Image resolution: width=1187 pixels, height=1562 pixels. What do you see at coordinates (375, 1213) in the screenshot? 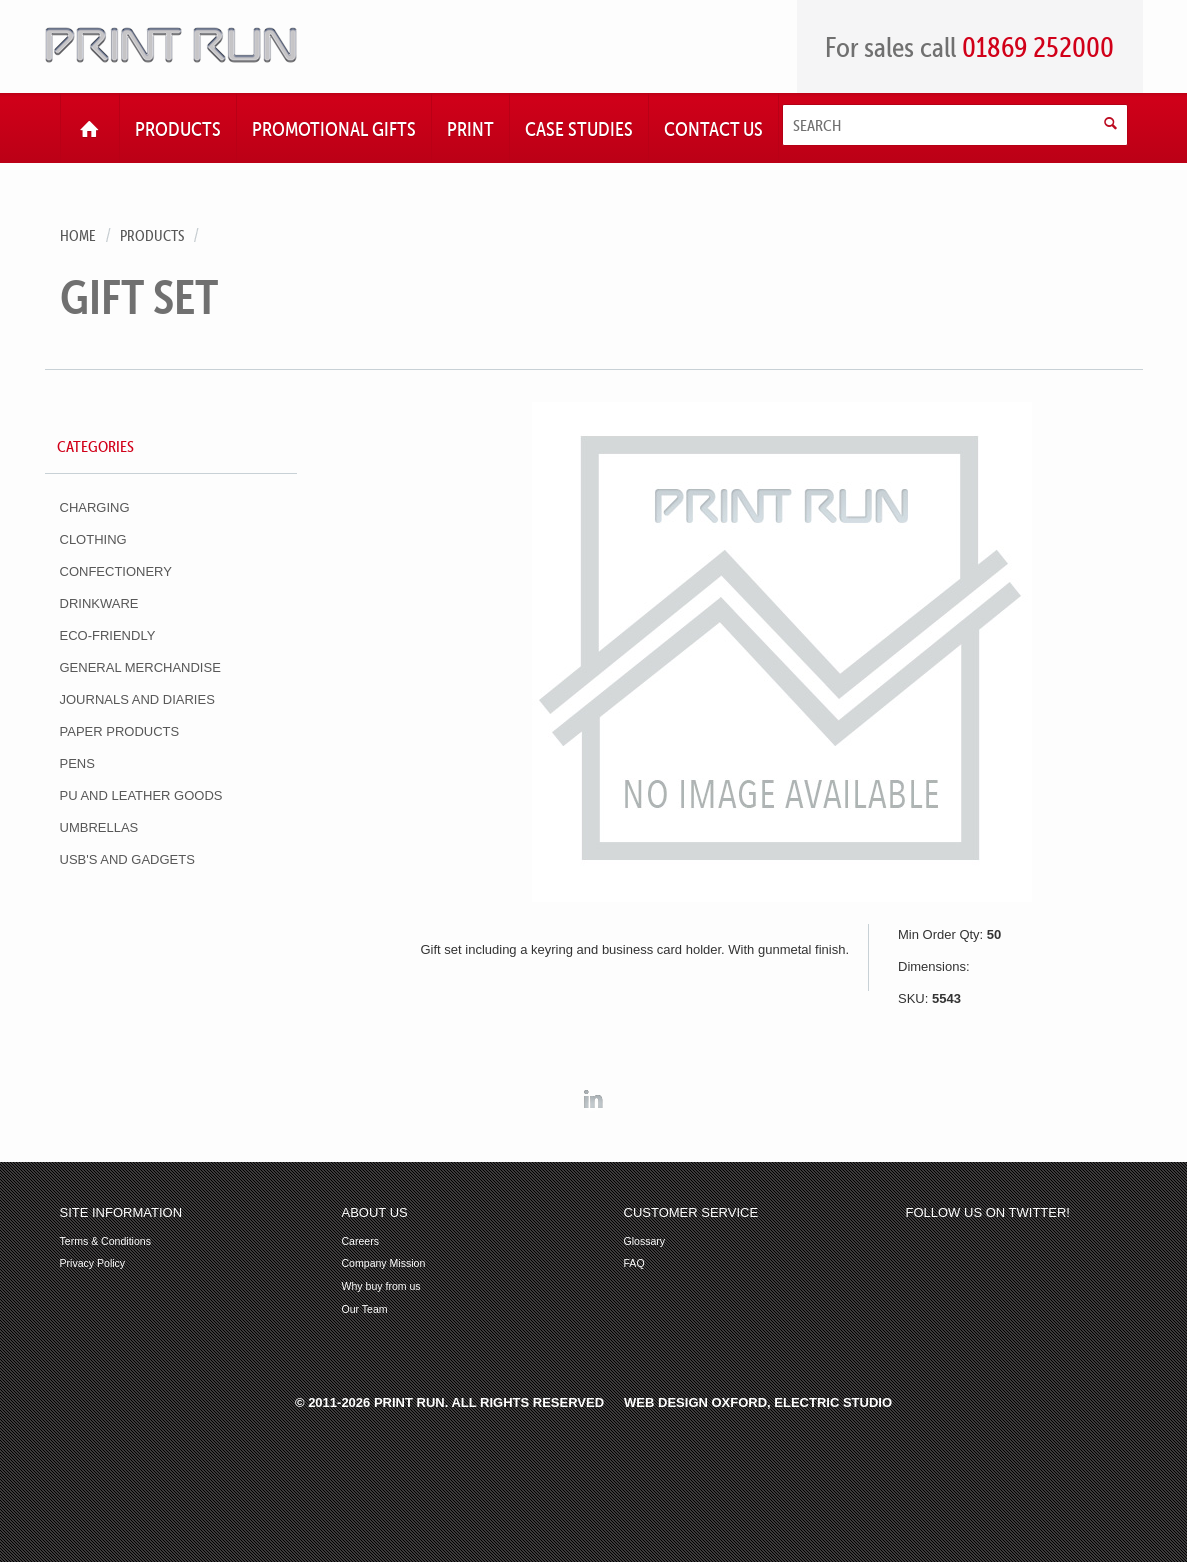
I see `About Us` at bounding box center [375, 1213].